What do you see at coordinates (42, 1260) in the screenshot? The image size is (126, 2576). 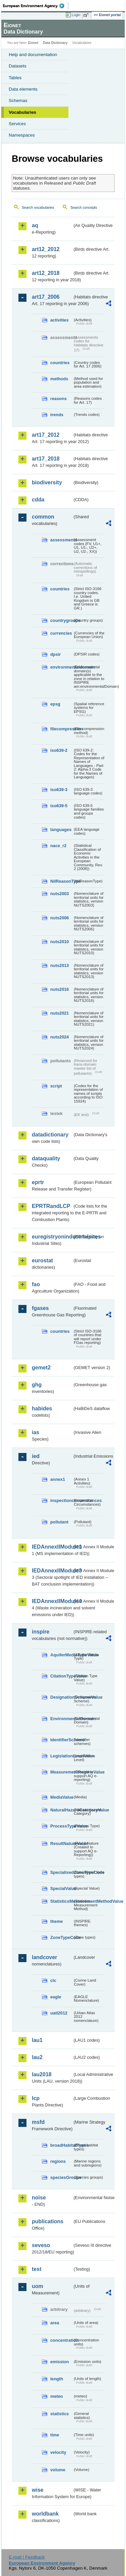 I see `eurostat` at bounding box center [42, 1260].